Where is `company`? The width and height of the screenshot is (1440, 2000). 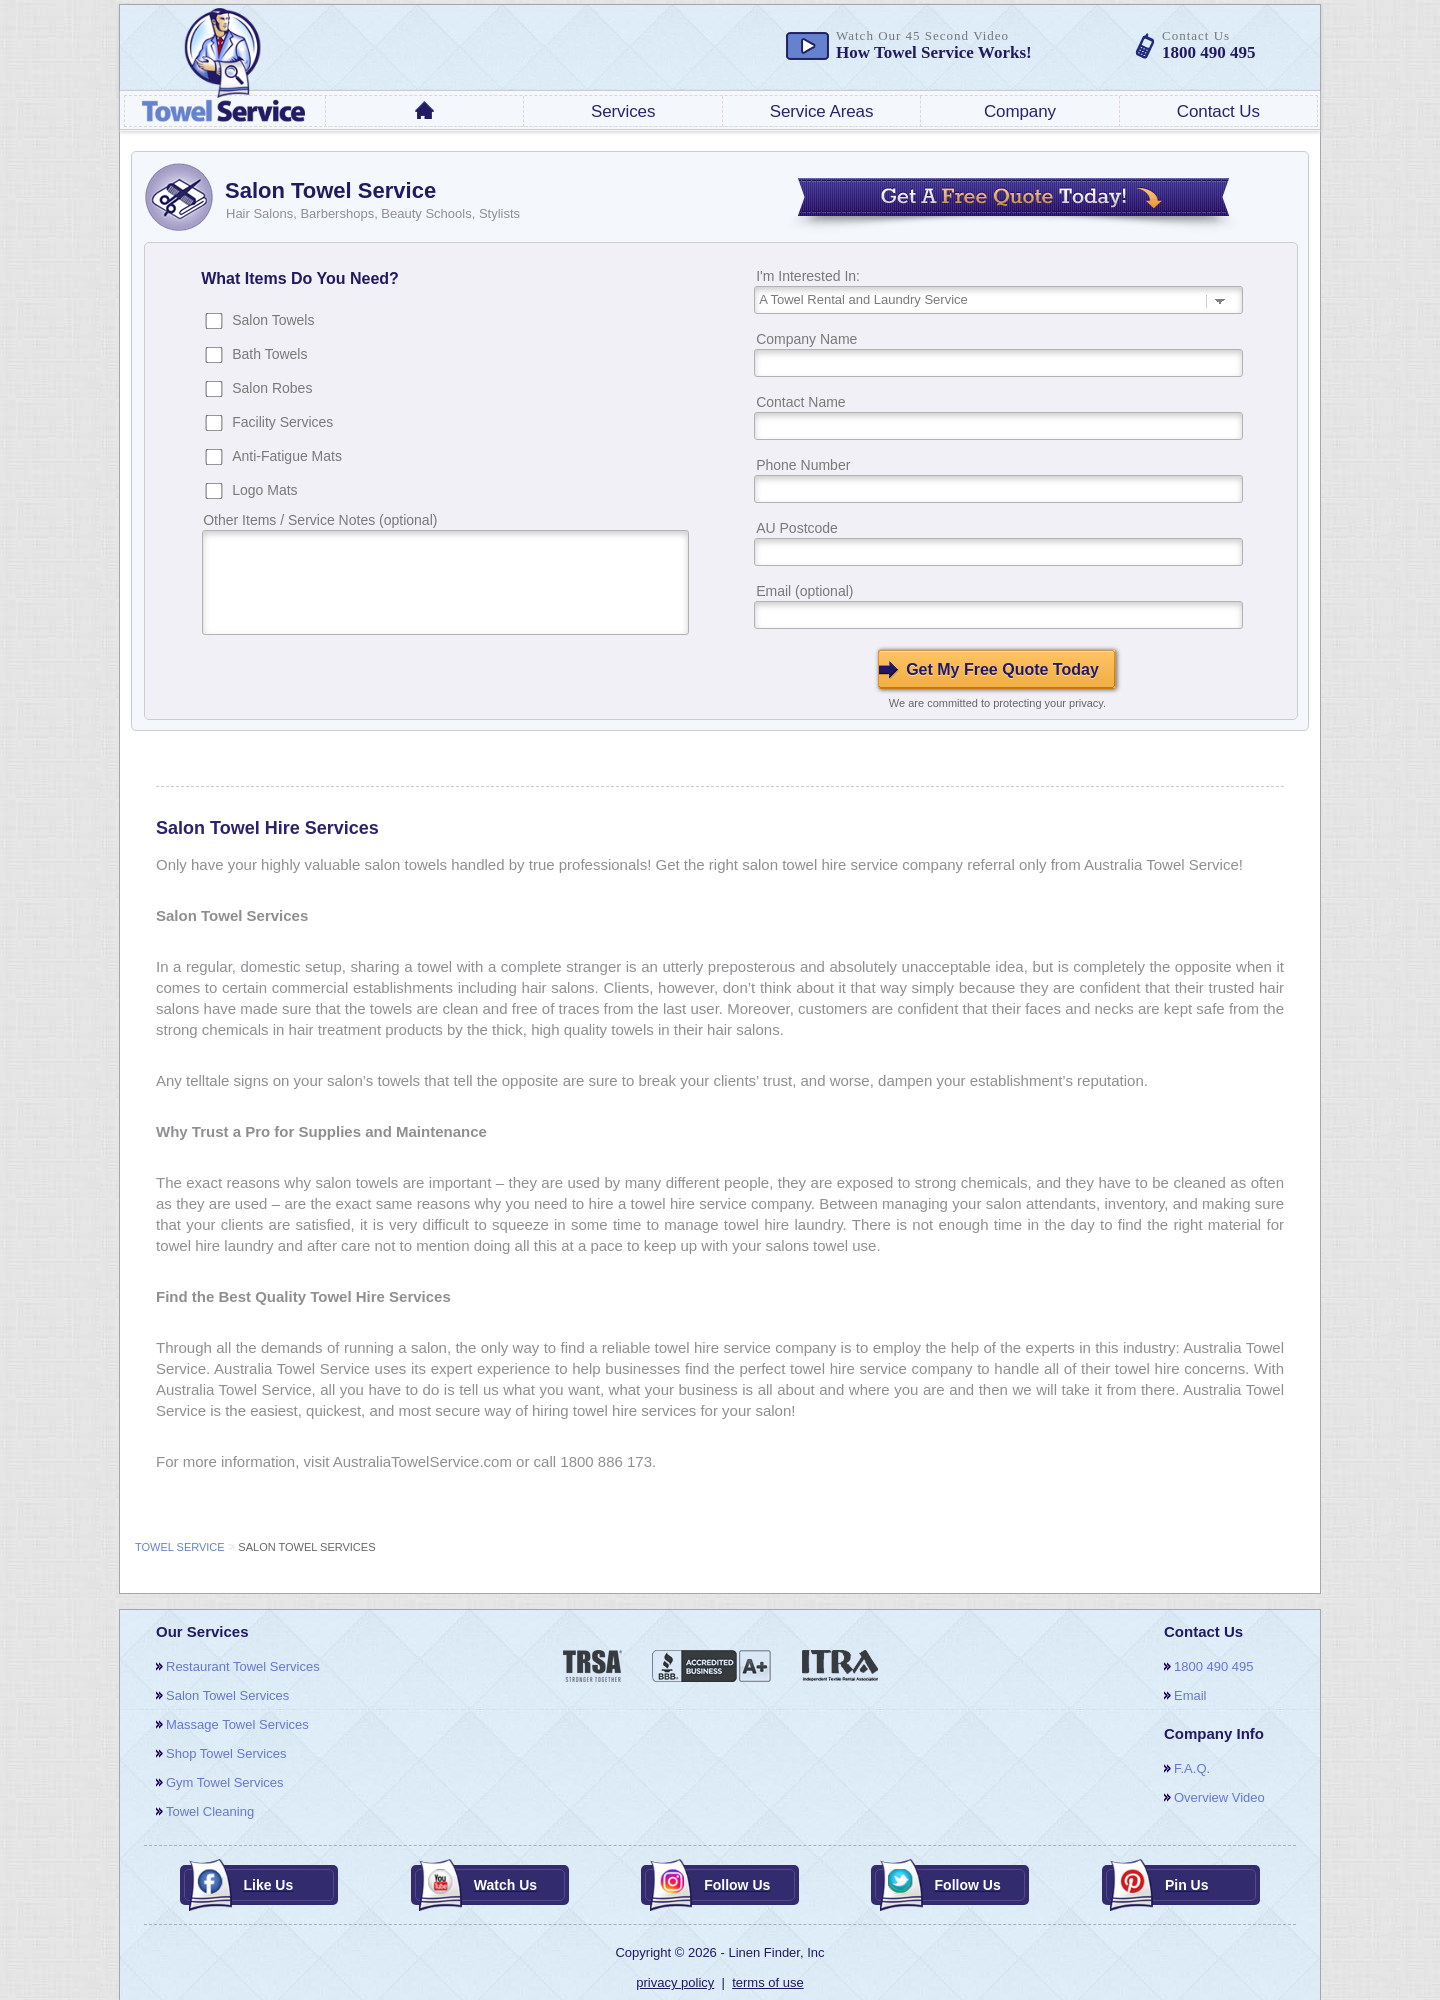
company is located at coordinates (1020, 111).